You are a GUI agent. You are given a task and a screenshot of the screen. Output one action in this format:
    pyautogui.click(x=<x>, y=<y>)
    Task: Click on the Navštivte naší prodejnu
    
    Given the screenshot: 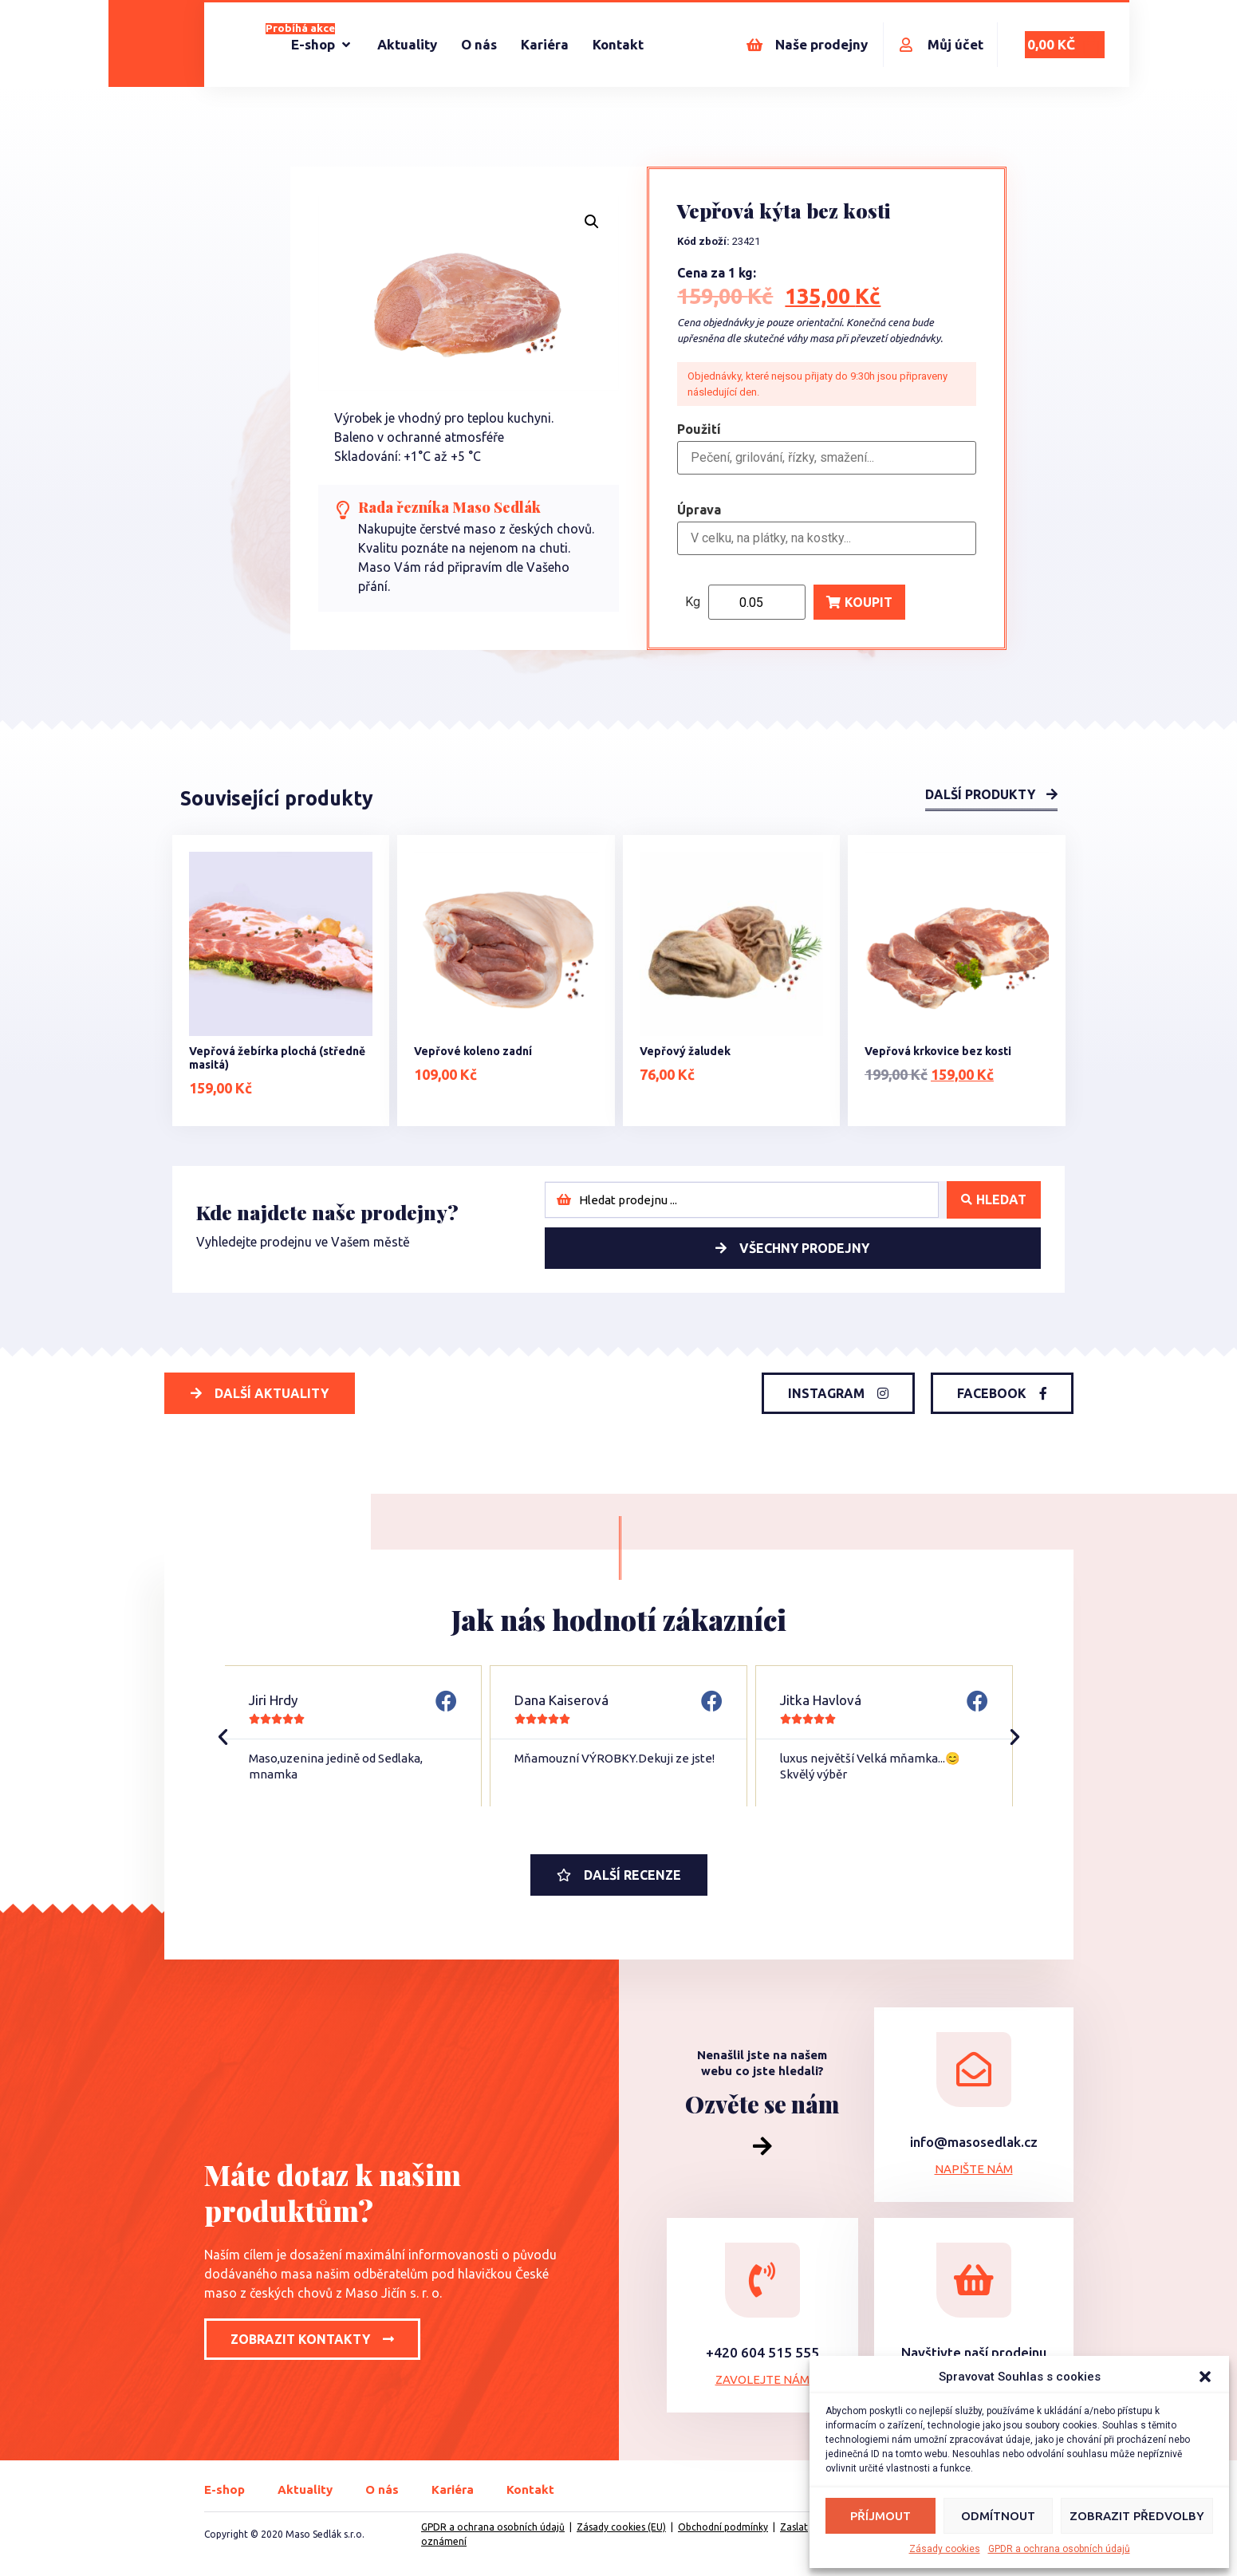 What is the action you would take?
    pyautogui.click(x=973, y=2352)
    